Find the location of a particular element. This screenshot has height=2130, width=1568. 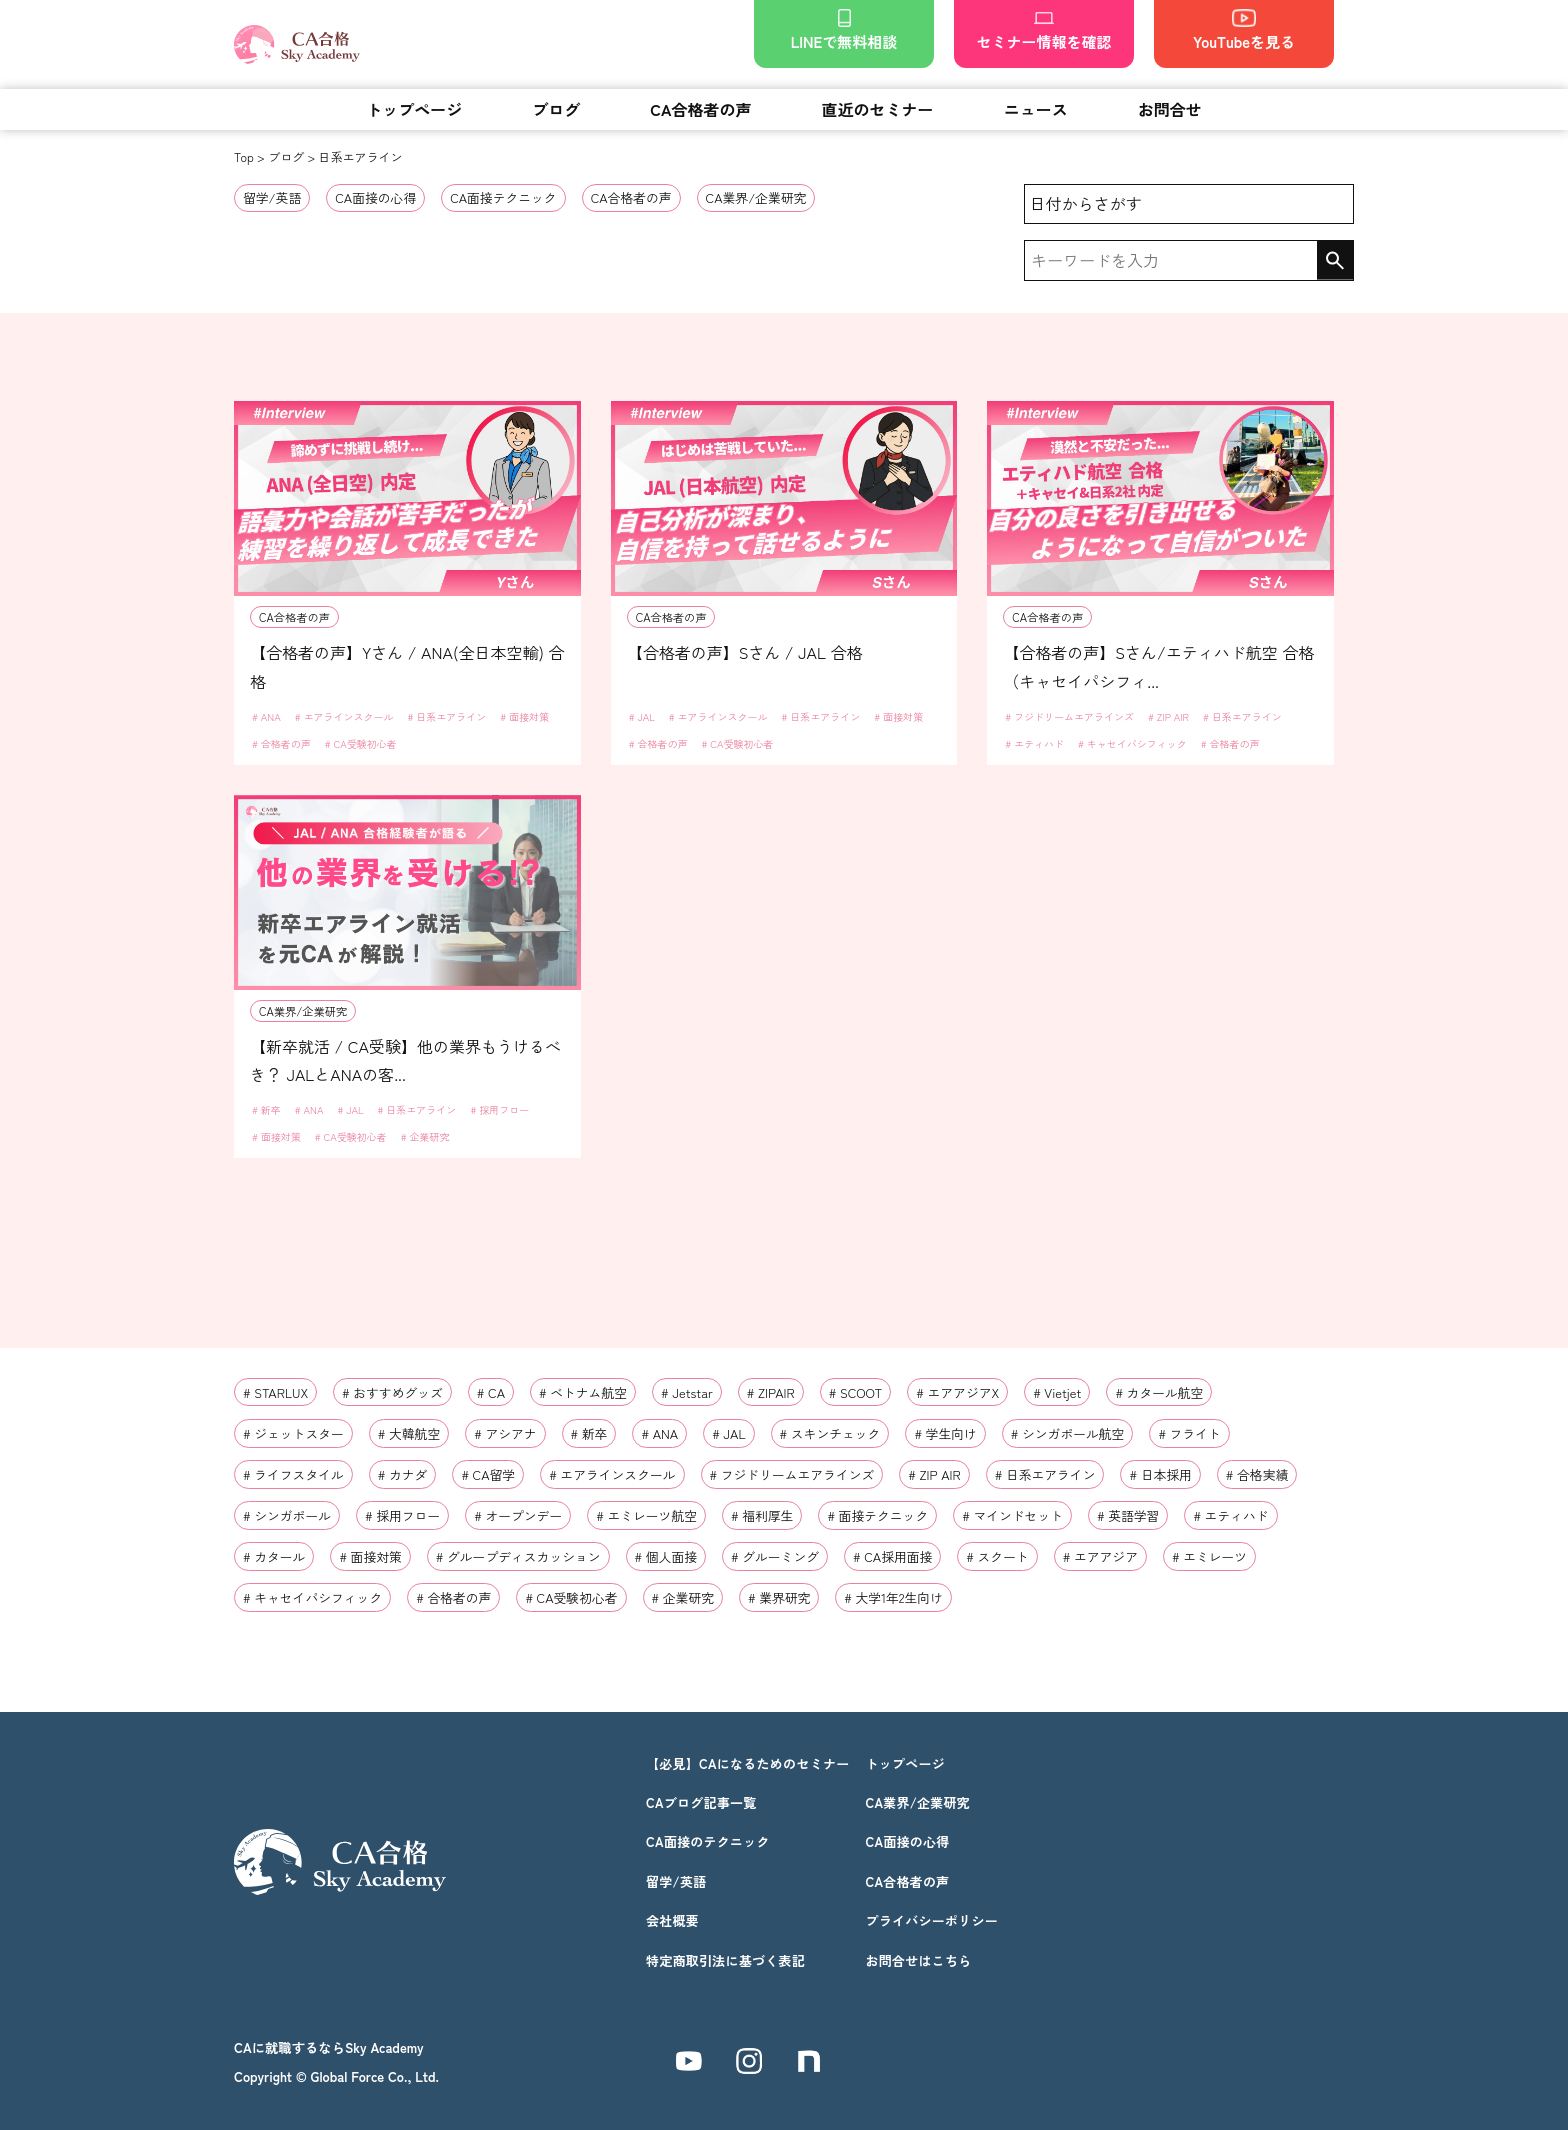

# ライフスタイル is located at coordinates (293, 1474).